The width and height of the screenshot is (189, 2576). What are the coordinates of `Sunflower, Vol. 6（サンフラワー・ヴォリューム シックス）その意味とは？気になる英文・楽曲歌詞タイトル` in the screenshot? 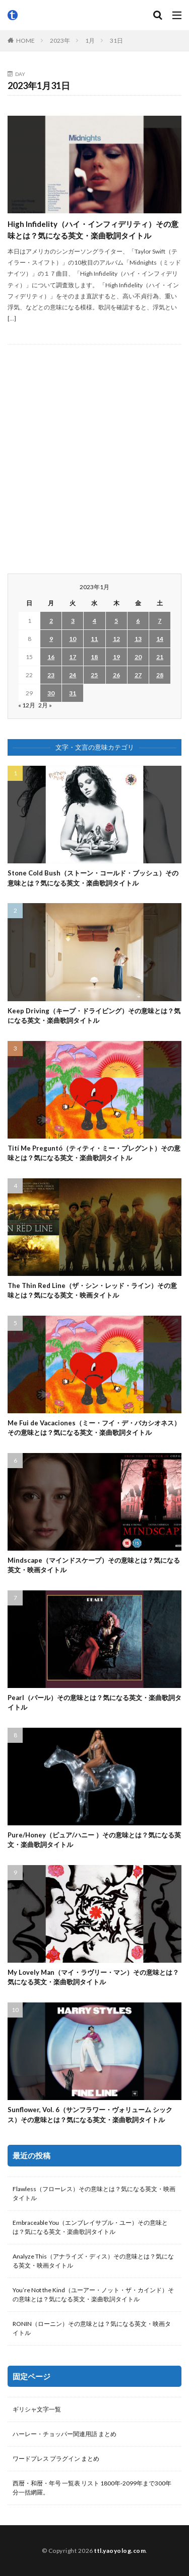 It's located at (90, 2115).